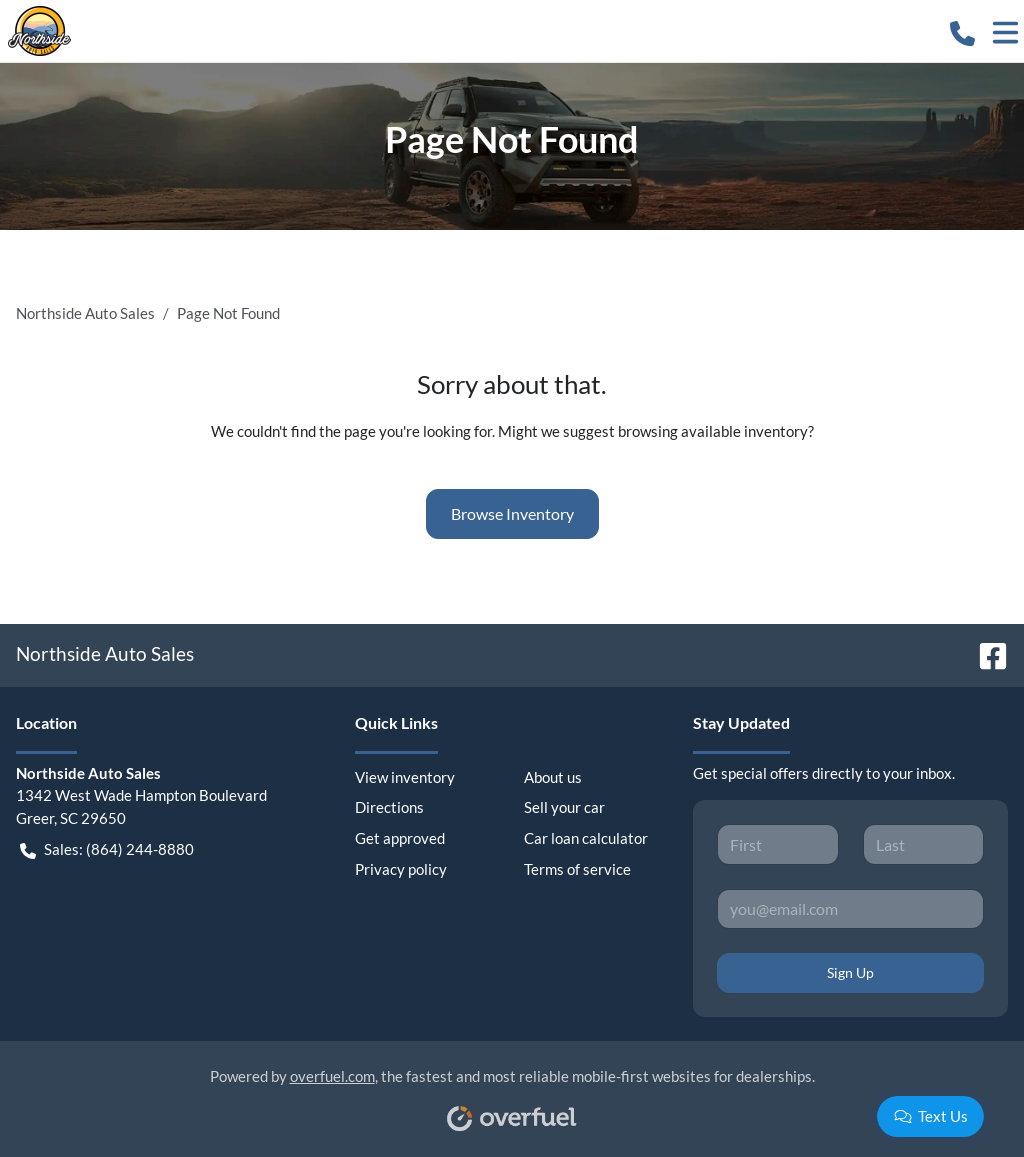  I want to click on Sales: (864) 244-8880 [button], so click(107, 849).